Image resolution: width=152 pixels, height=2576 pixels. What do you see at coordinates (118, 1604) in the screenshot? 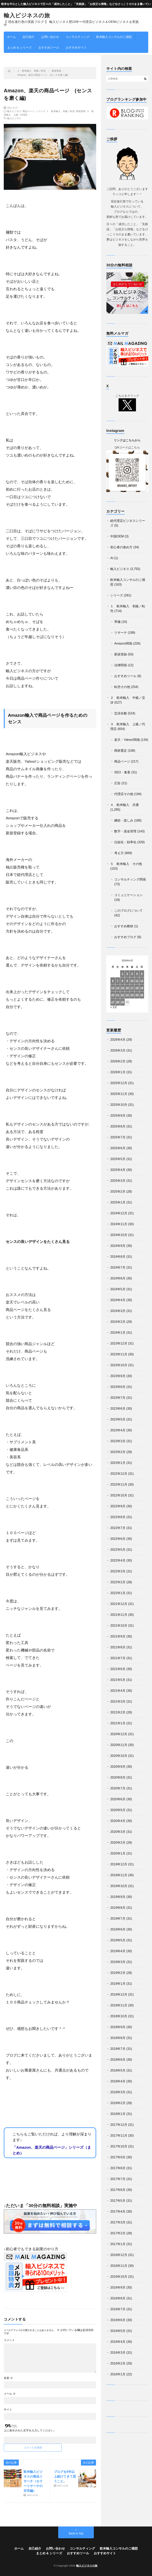
I see `2021年12月` at bounding box center [118, 1604].